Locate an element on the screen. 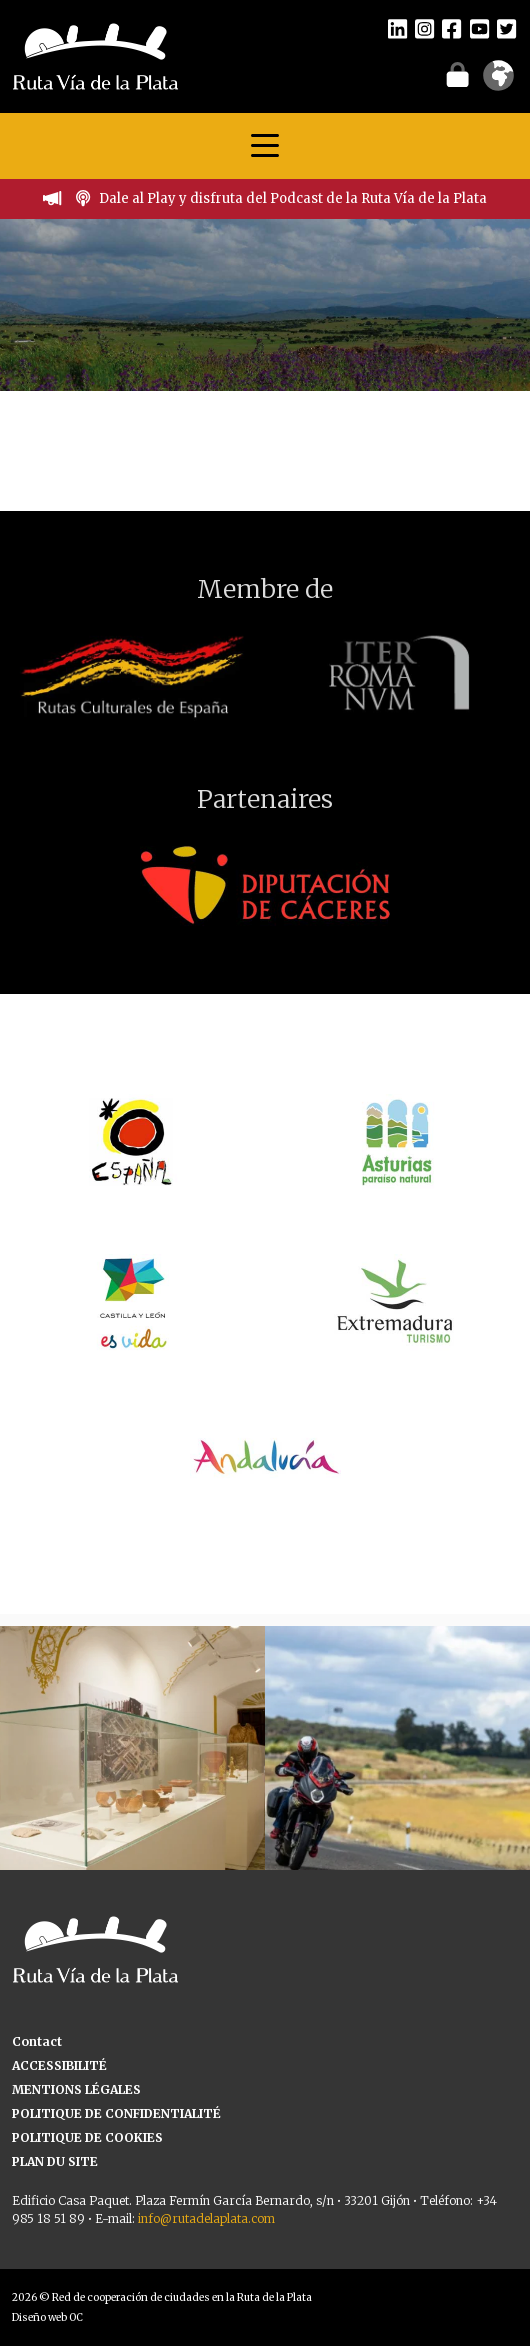  PLAN DU SITE is located at coordinates (55, 2161).